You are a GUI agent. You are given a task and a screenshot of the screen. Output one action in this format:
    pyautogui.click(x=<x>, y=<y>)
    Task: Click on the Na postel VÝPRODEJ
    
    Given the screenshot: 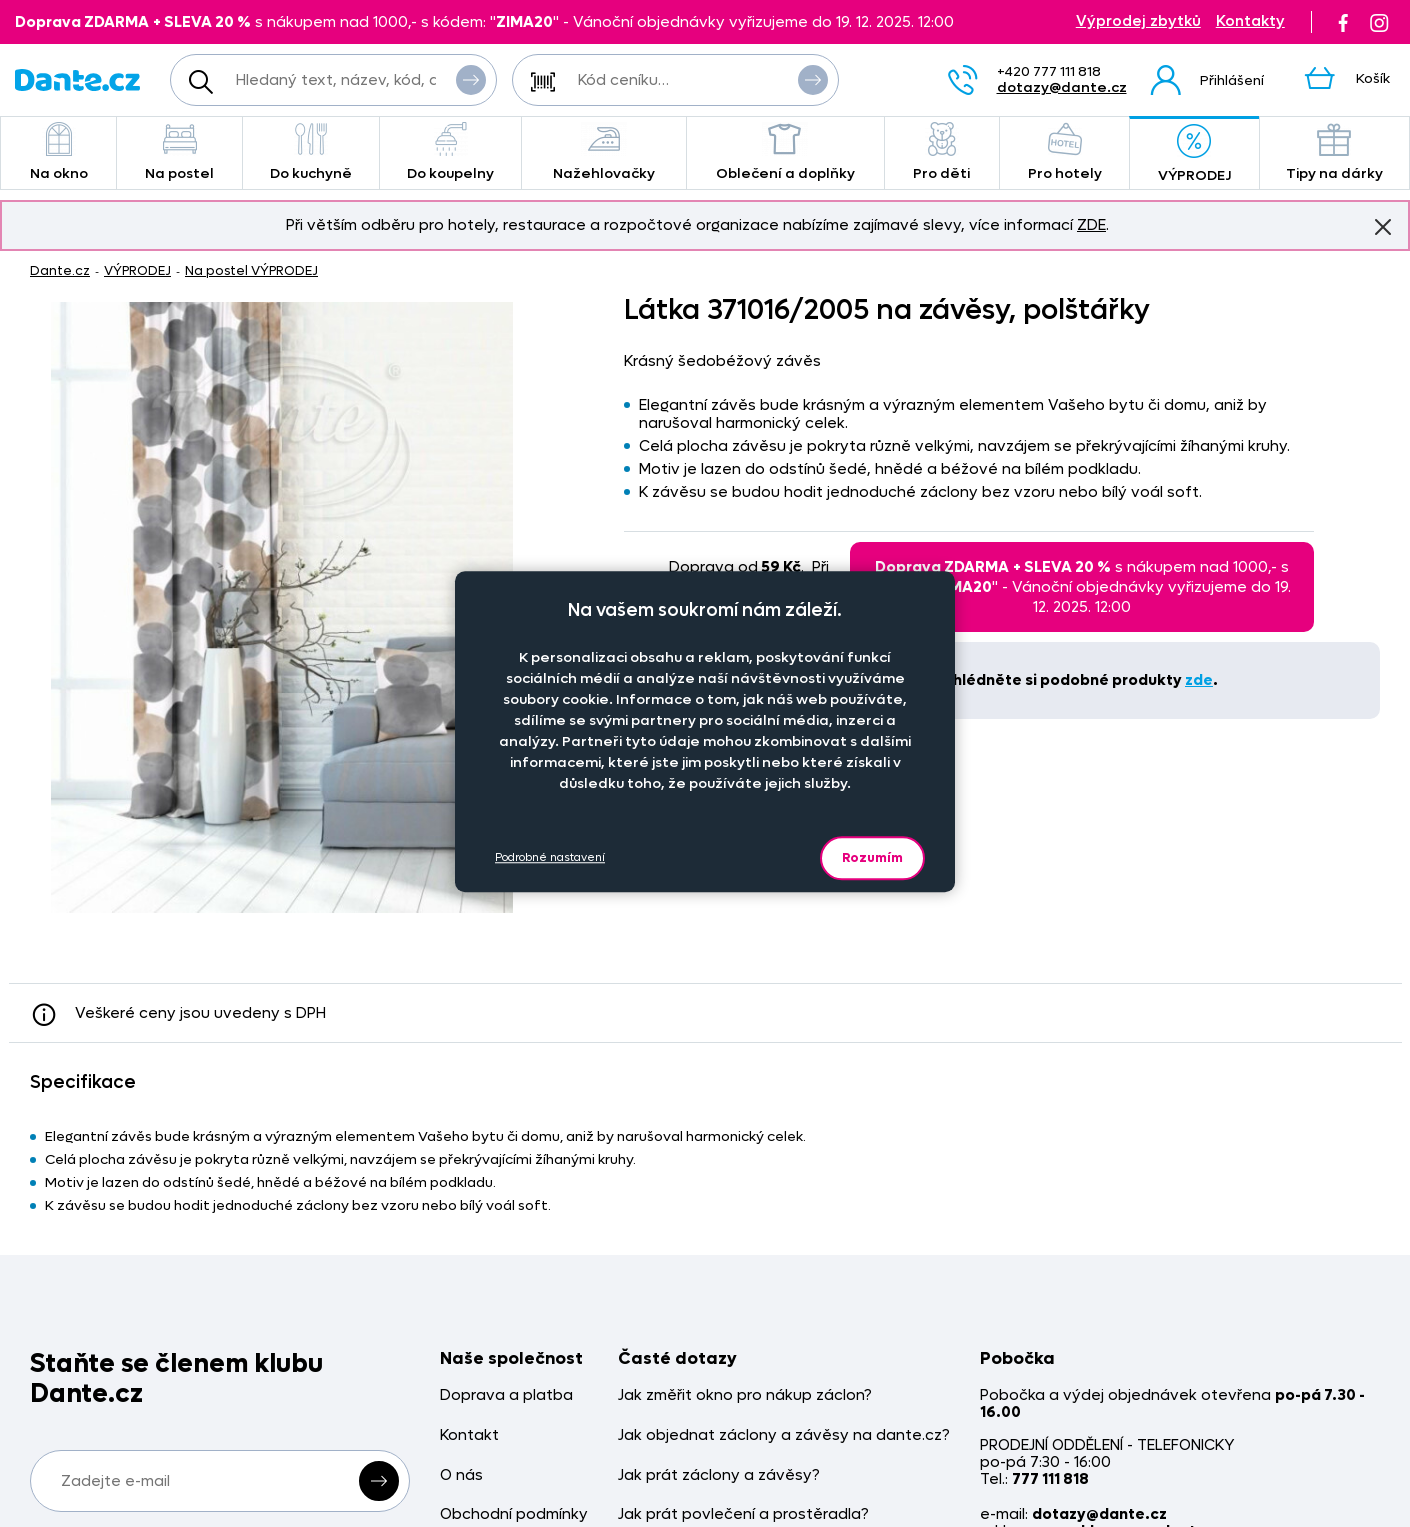 What is the action you would take?
    pyautogui.click(x=251, y=270)
    